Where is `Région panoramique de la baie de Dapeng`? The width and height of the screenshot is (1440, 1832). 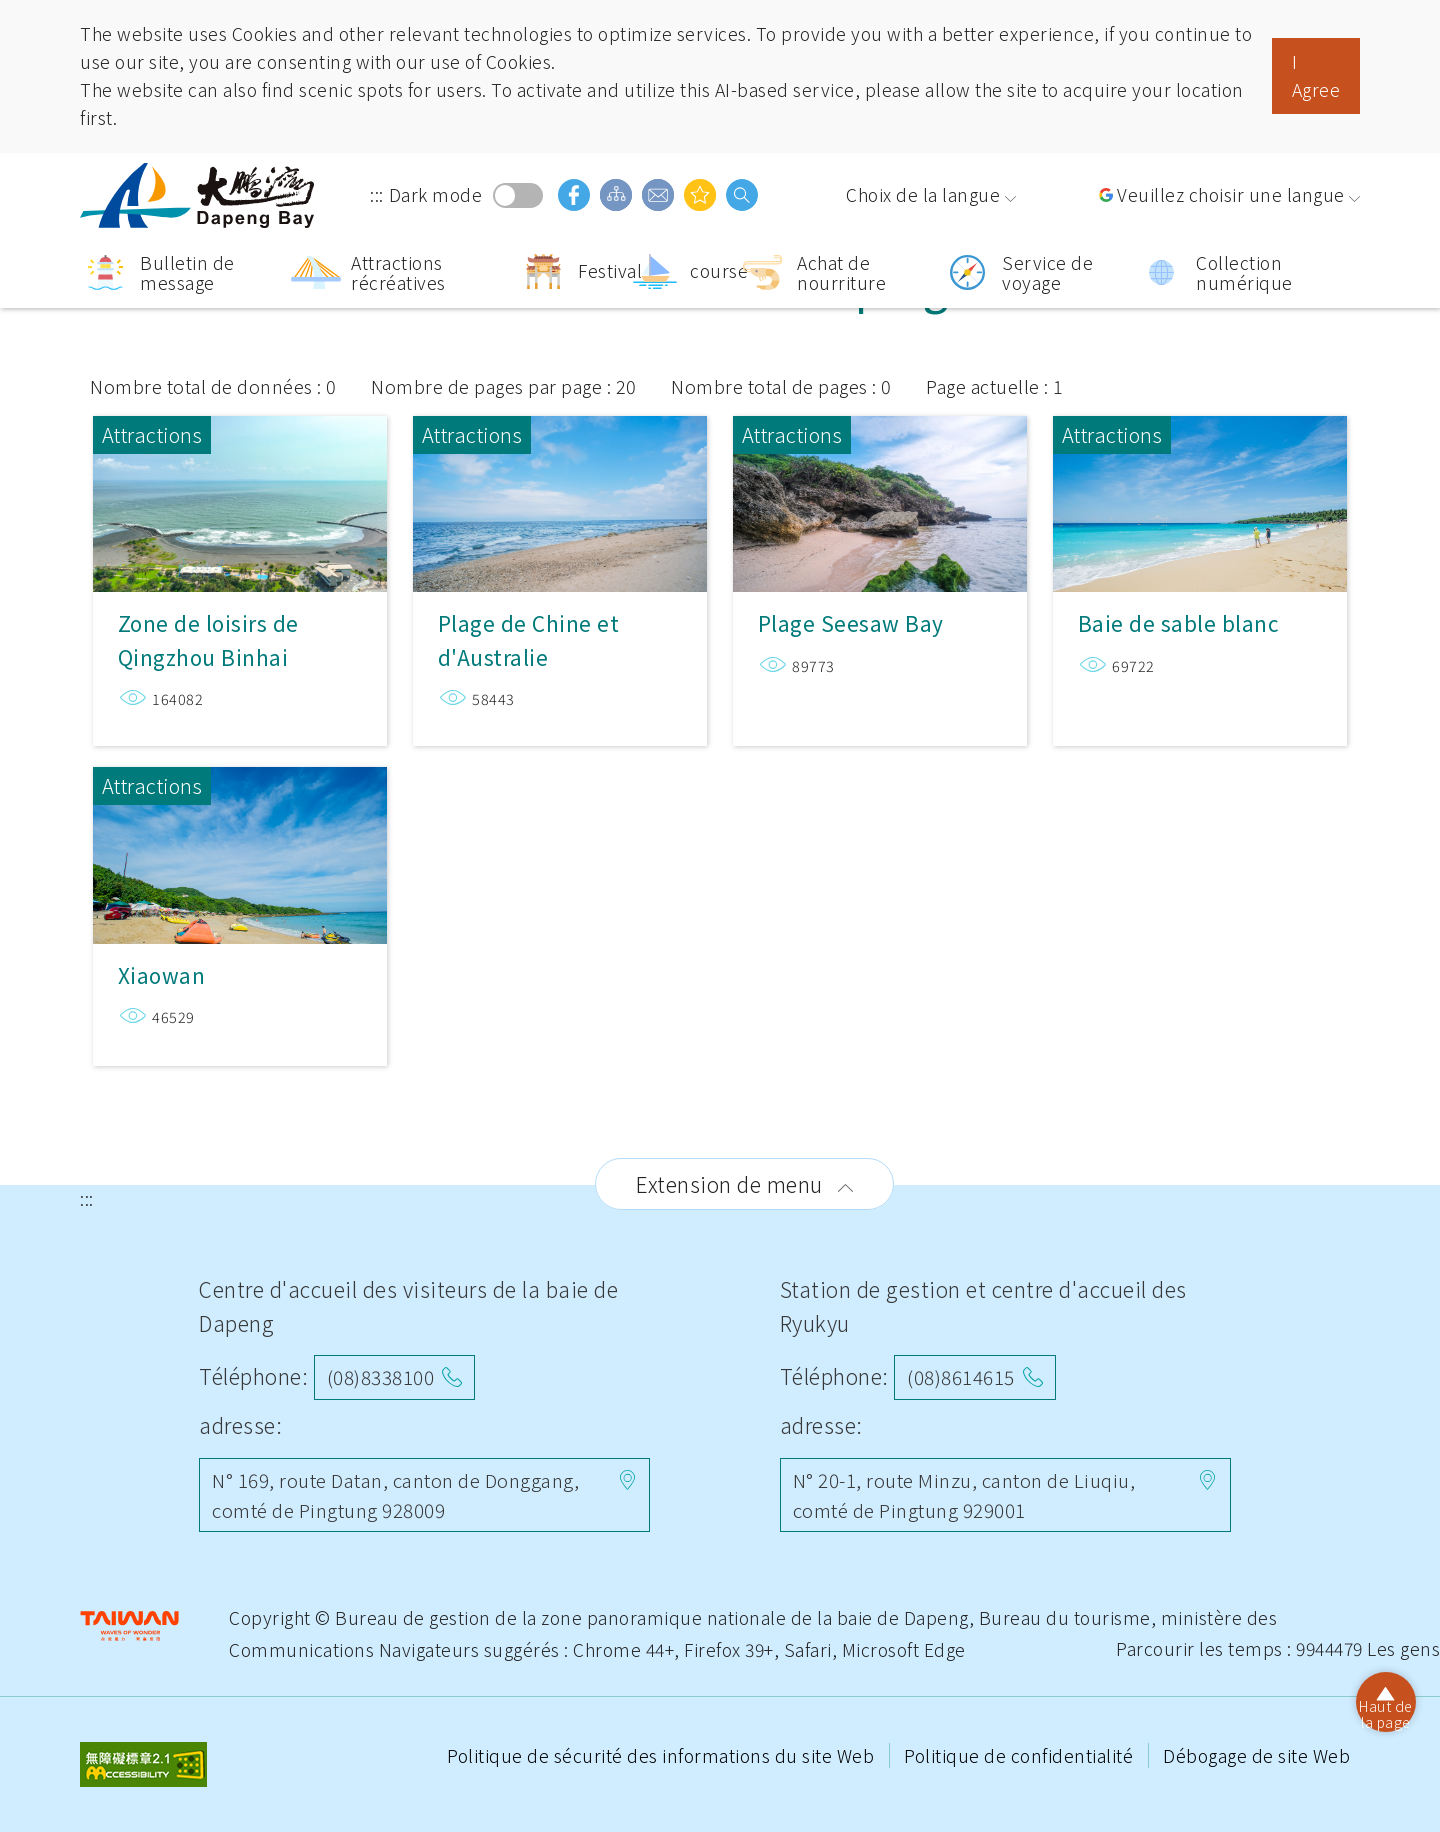
Région panoramique de la baie de Dapeng is located at coordinates (200, 195).